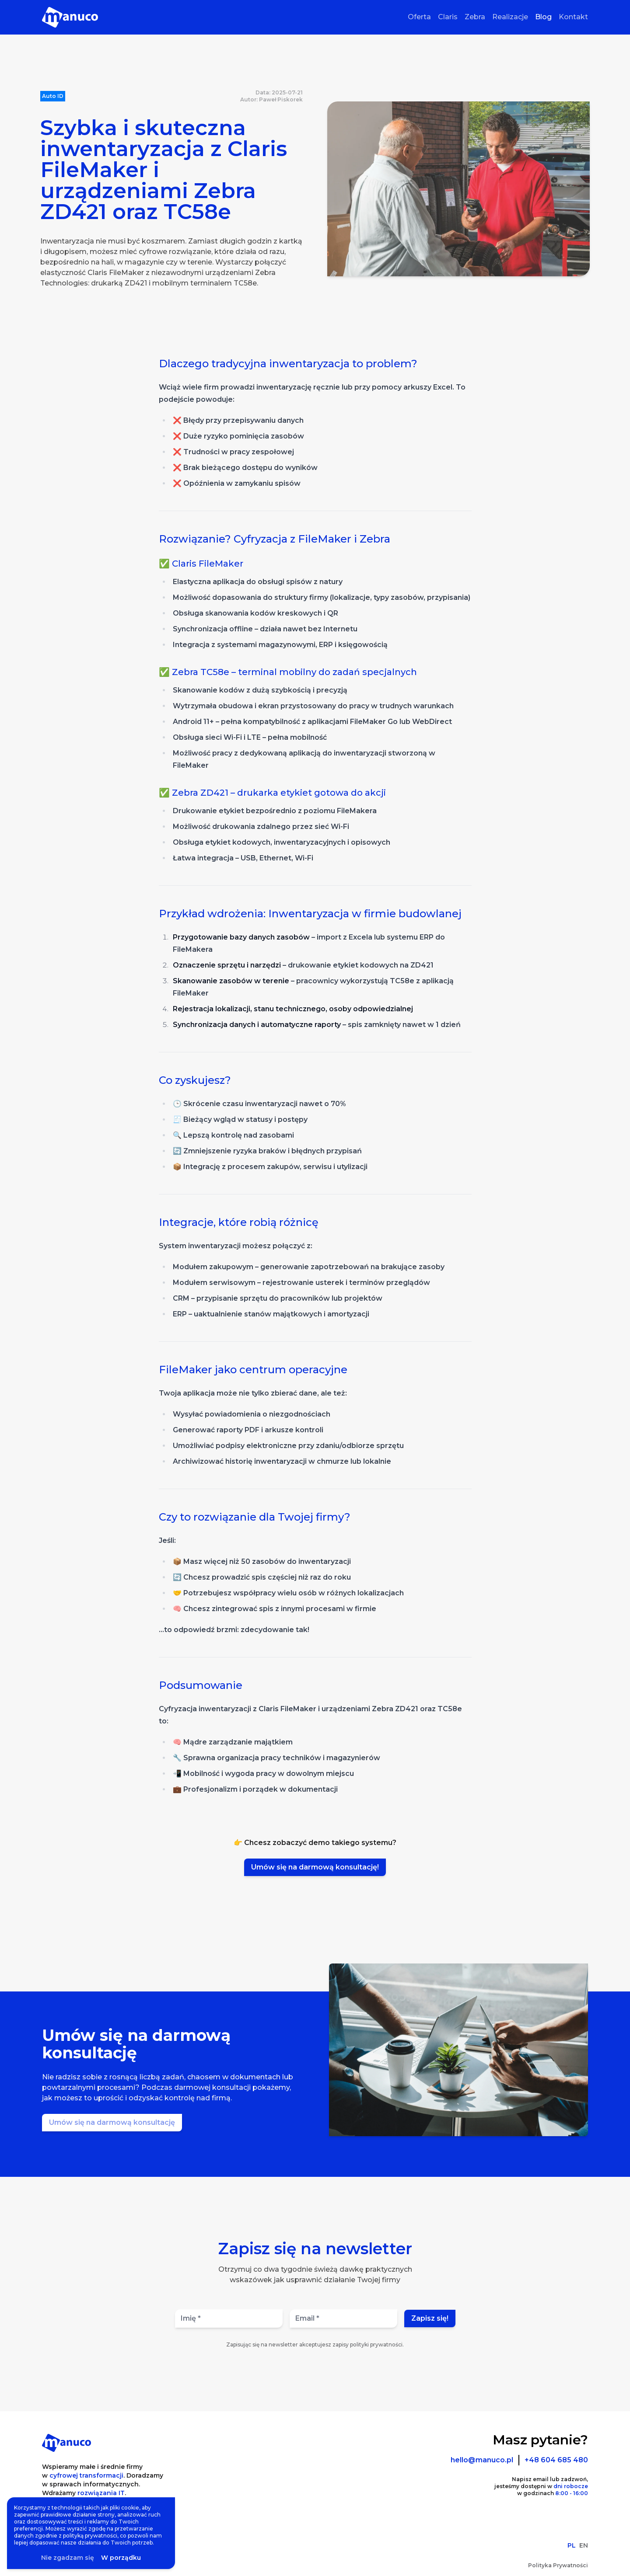  What do you see at coordinates (558, 2565) in the screenshot?
I see `Polityka Prywatności` at bounding box center [558, 2565].